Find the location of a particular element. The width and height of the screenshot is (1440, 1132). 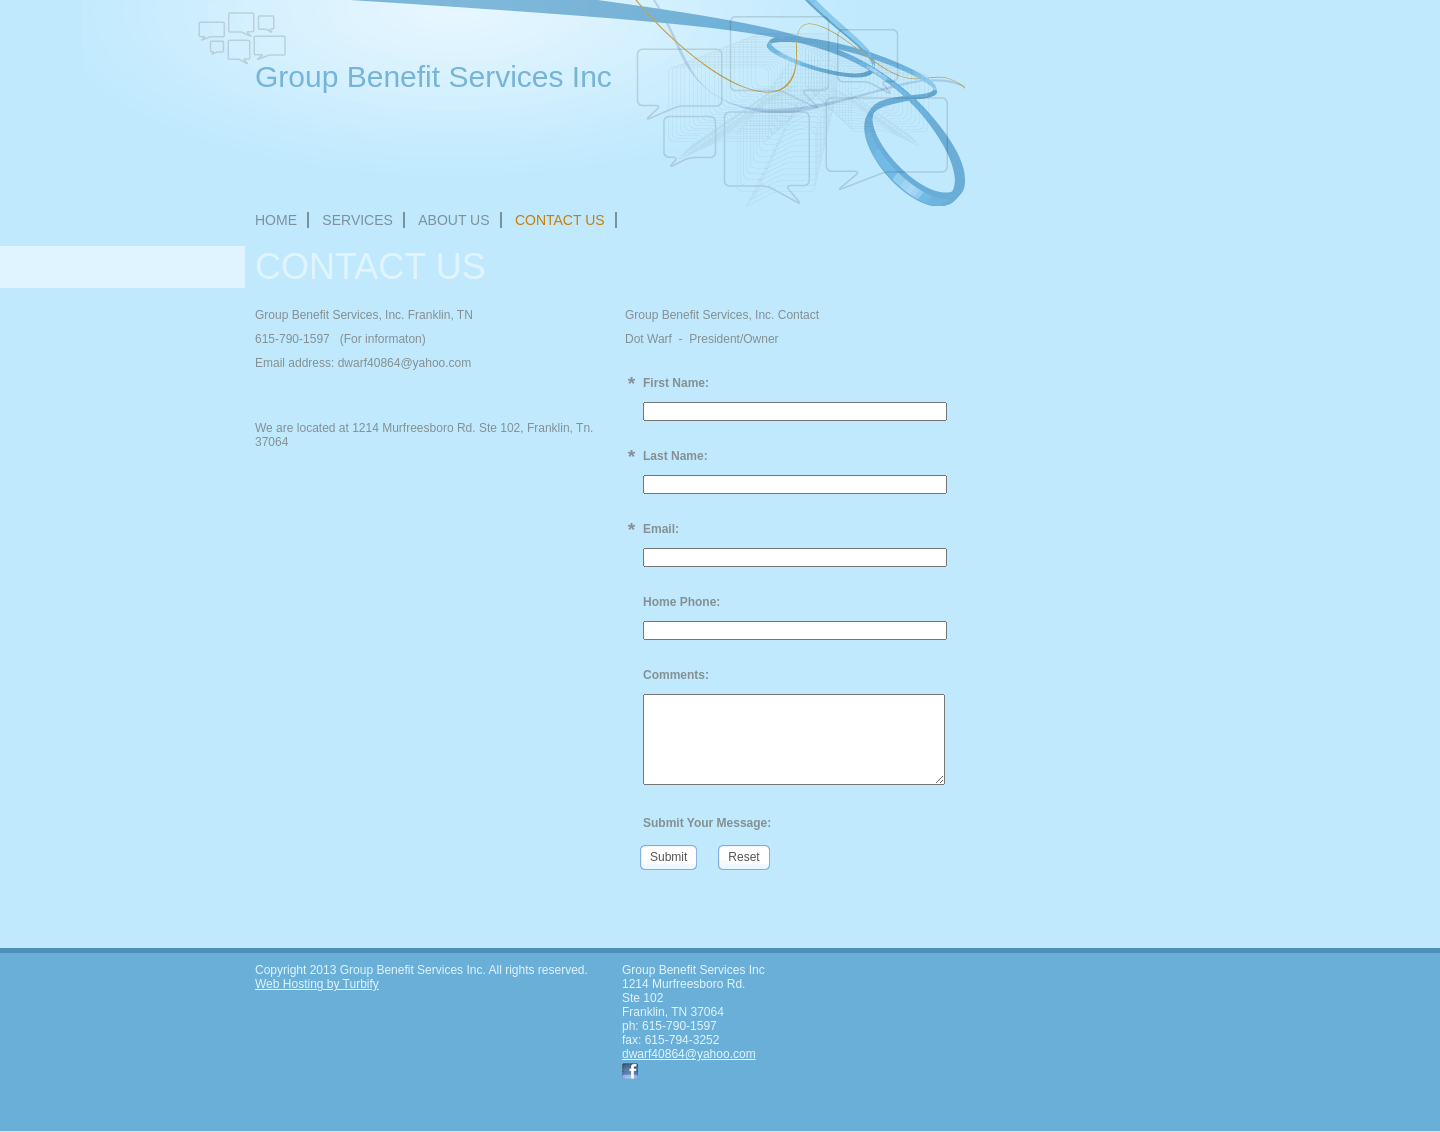

Submit Your Message: is located at coordinates (707, 823).